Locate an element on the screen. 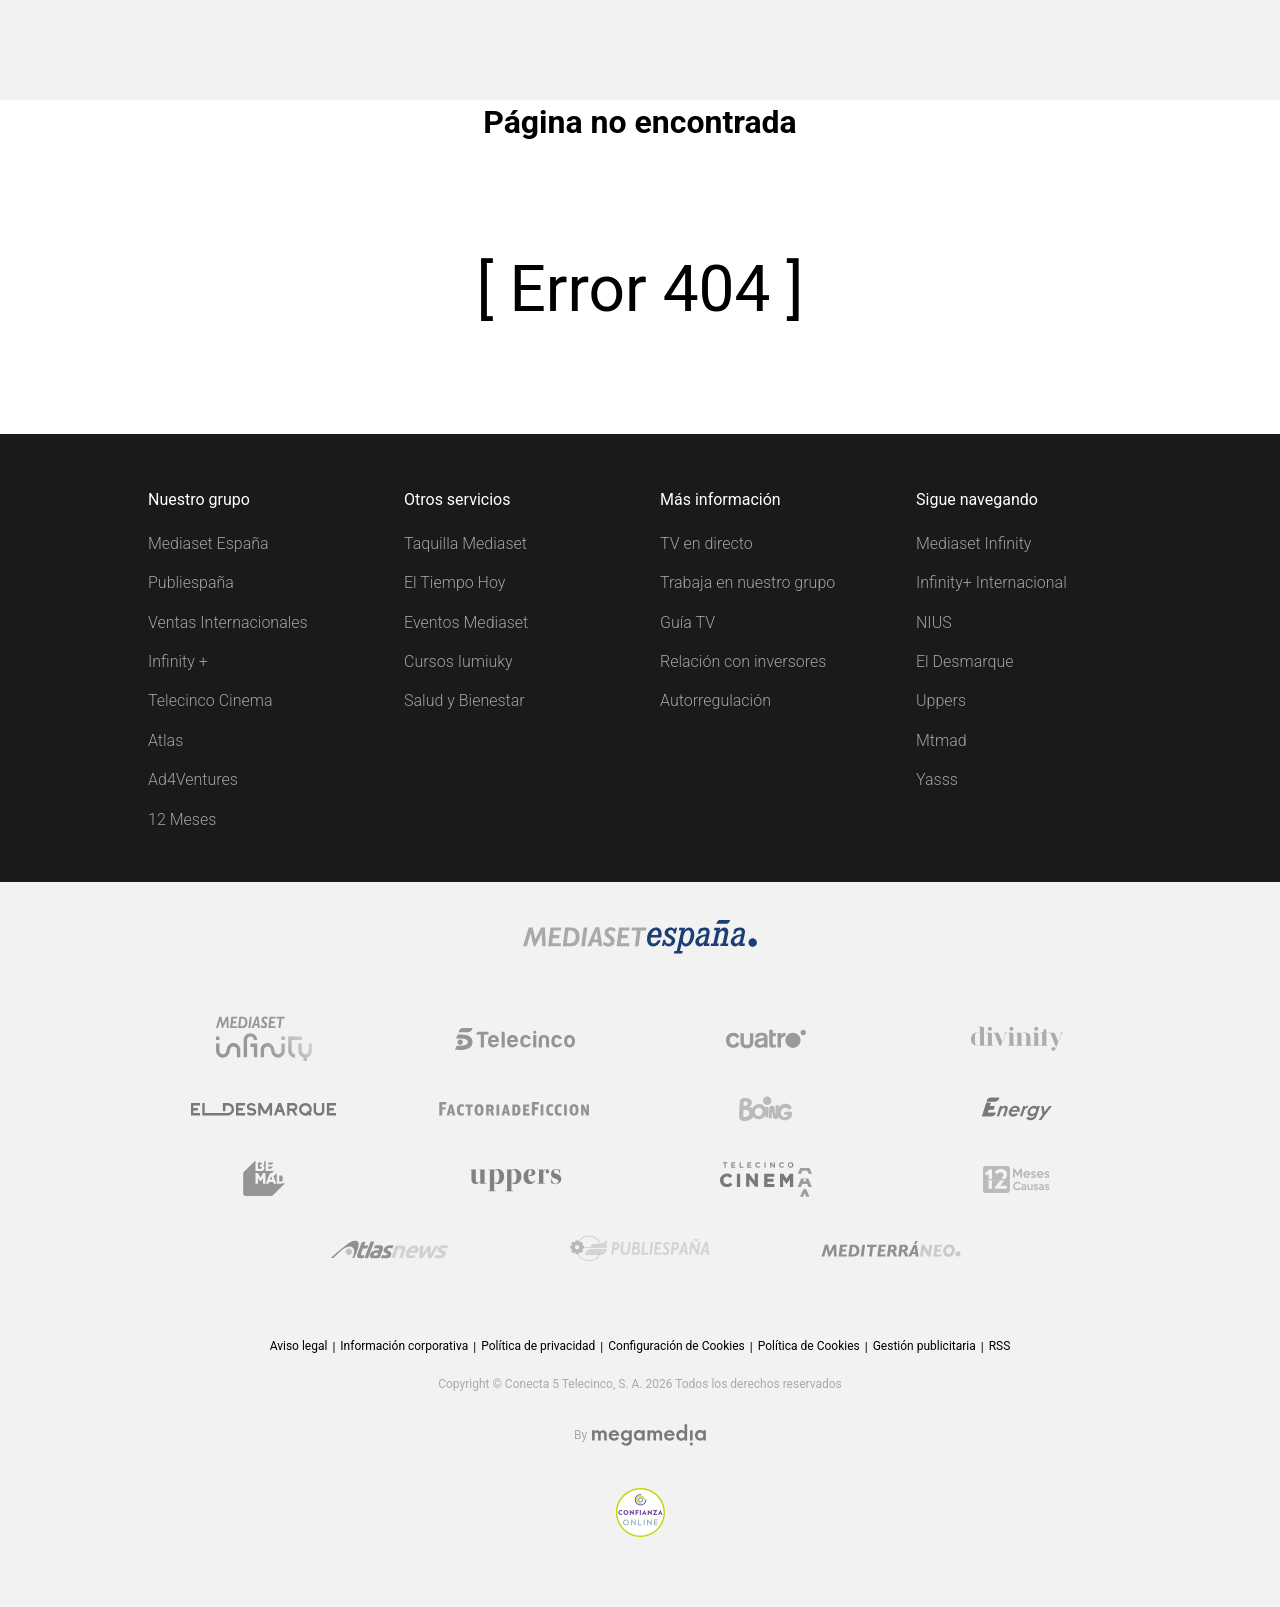 The image size is (1280, 1607). RSS is located at coordinates (1000, 1346).